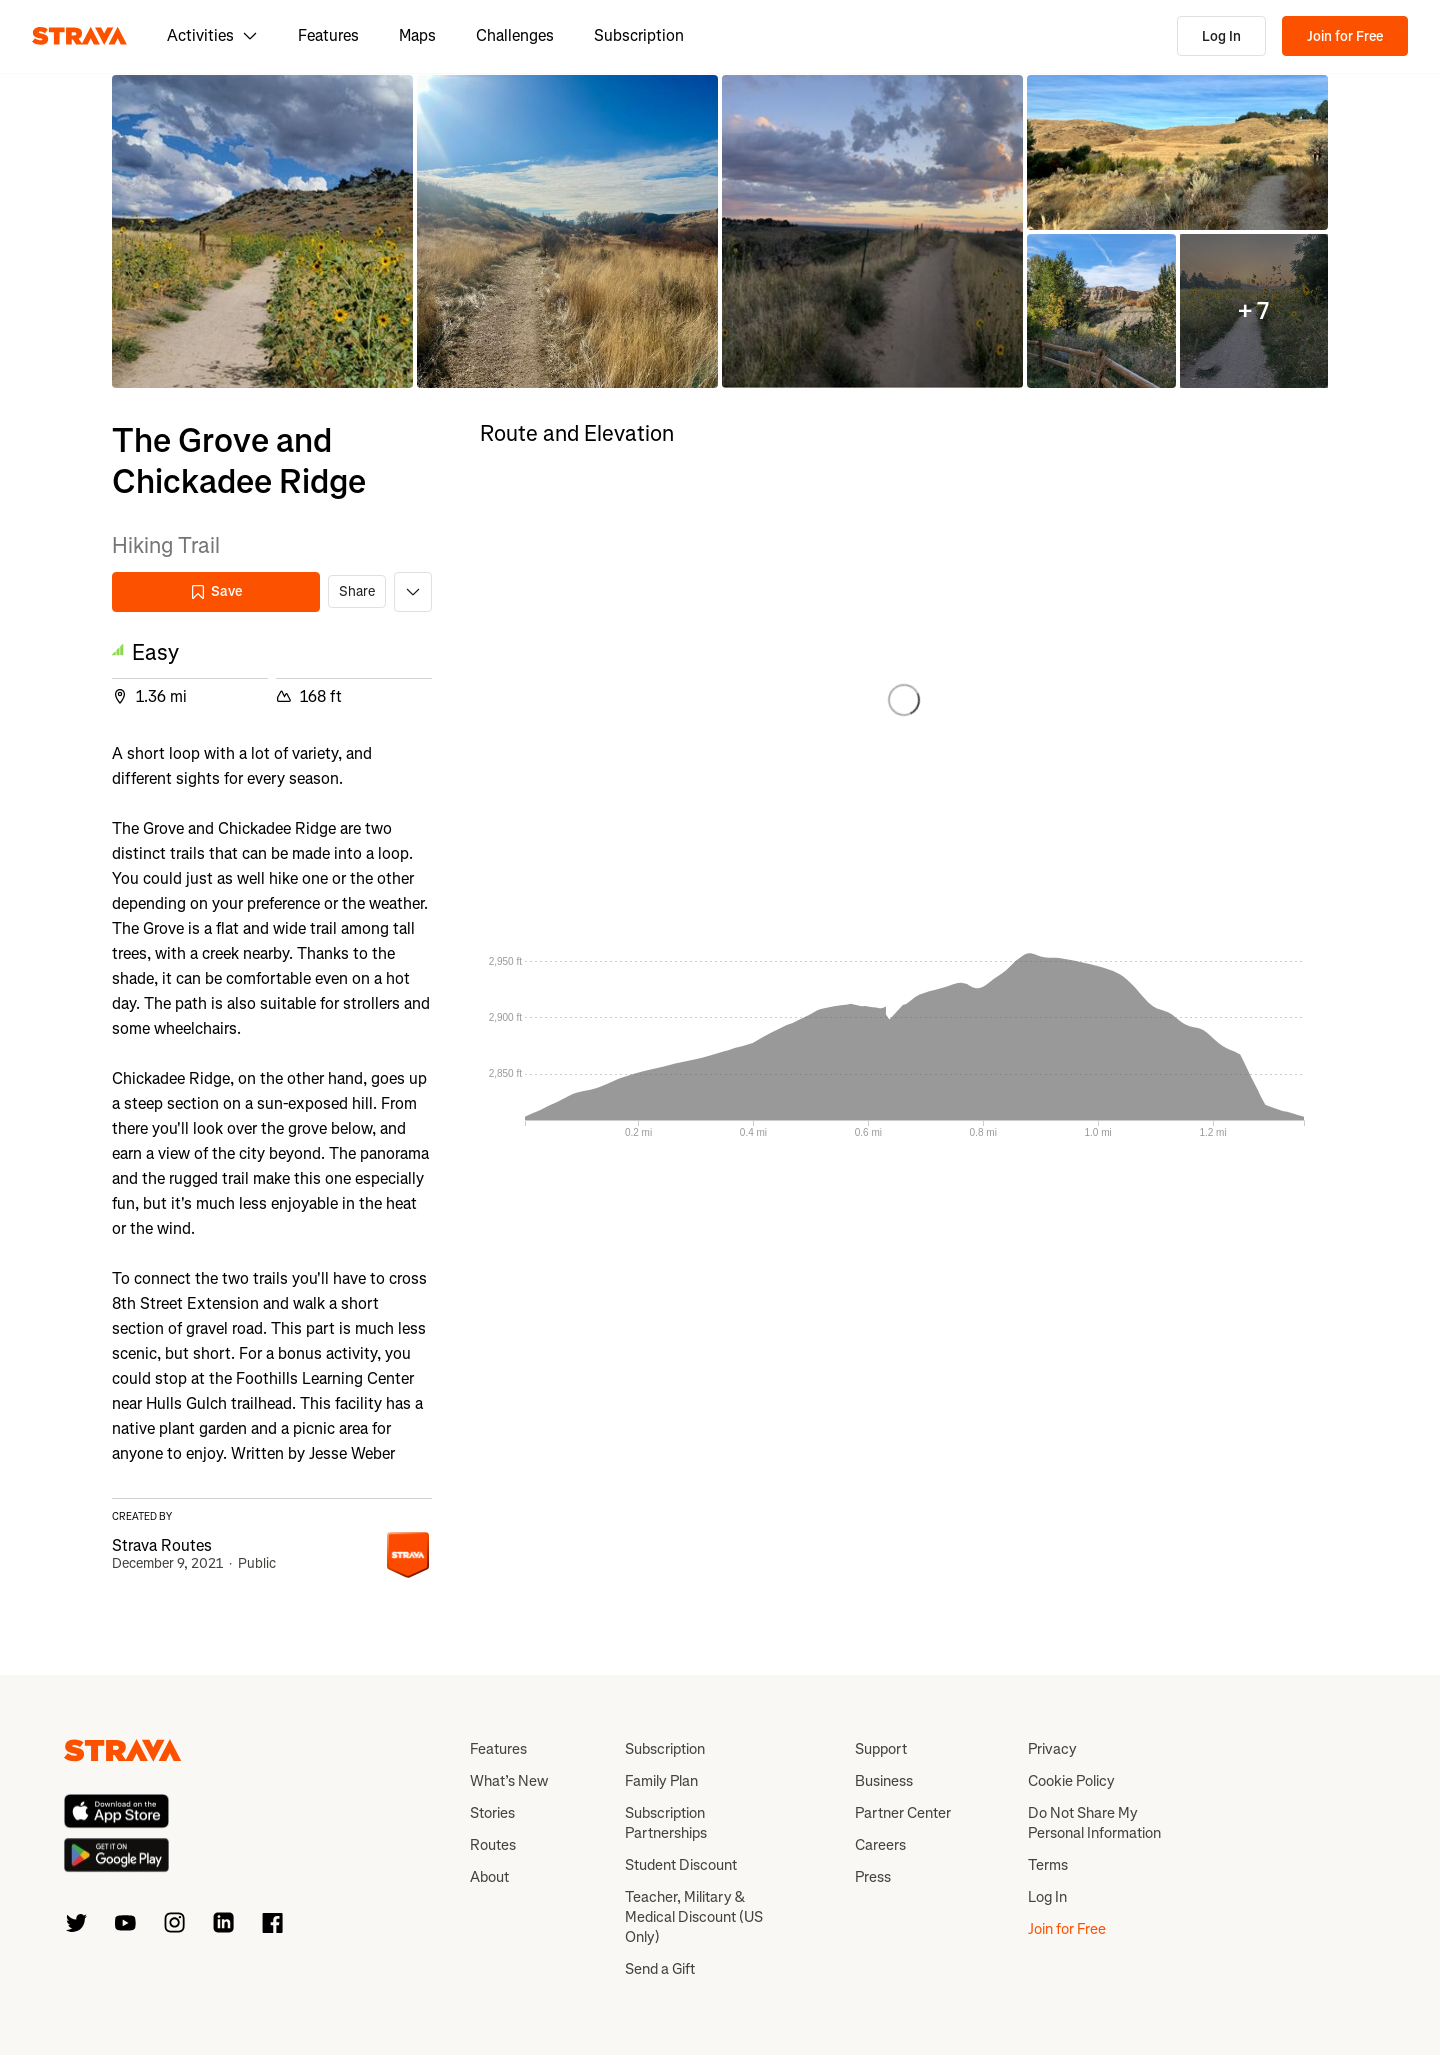  What do you see at coordinates (1071, 1781) in the screenshot?
I see `Cookie Policy` at bounding box center [1071, 1781].